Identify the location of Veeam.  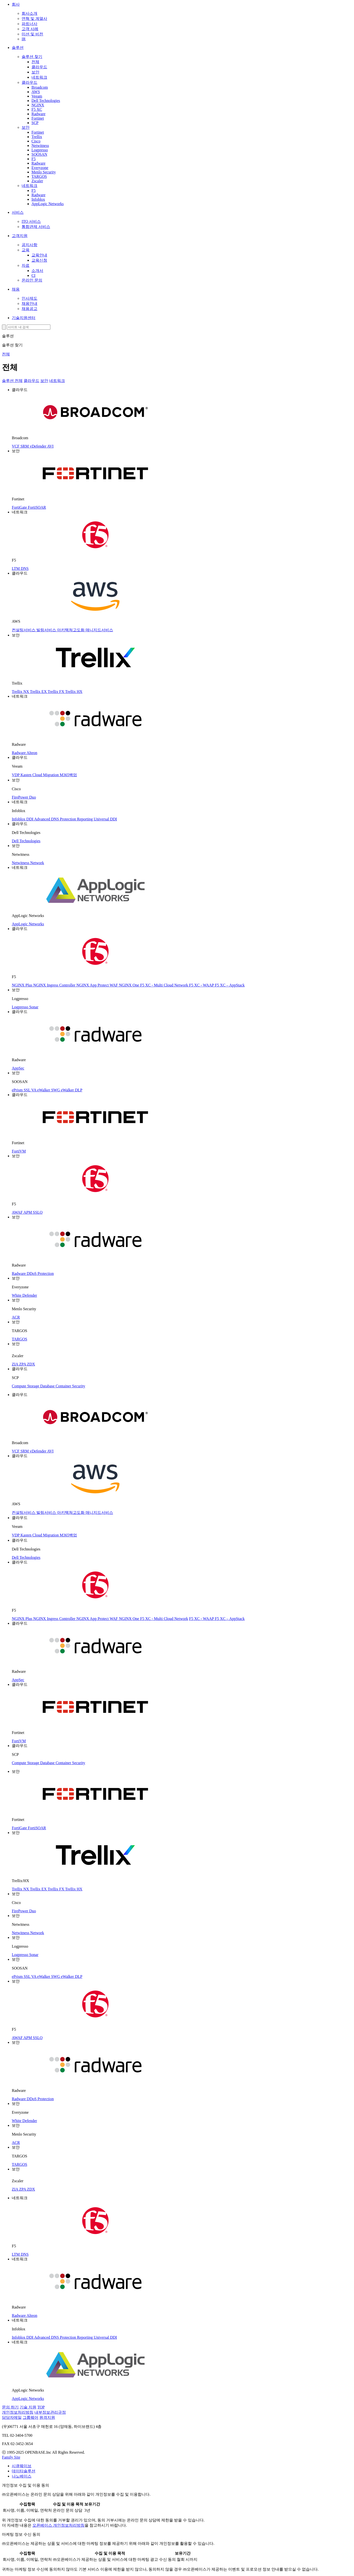
(36, 96).